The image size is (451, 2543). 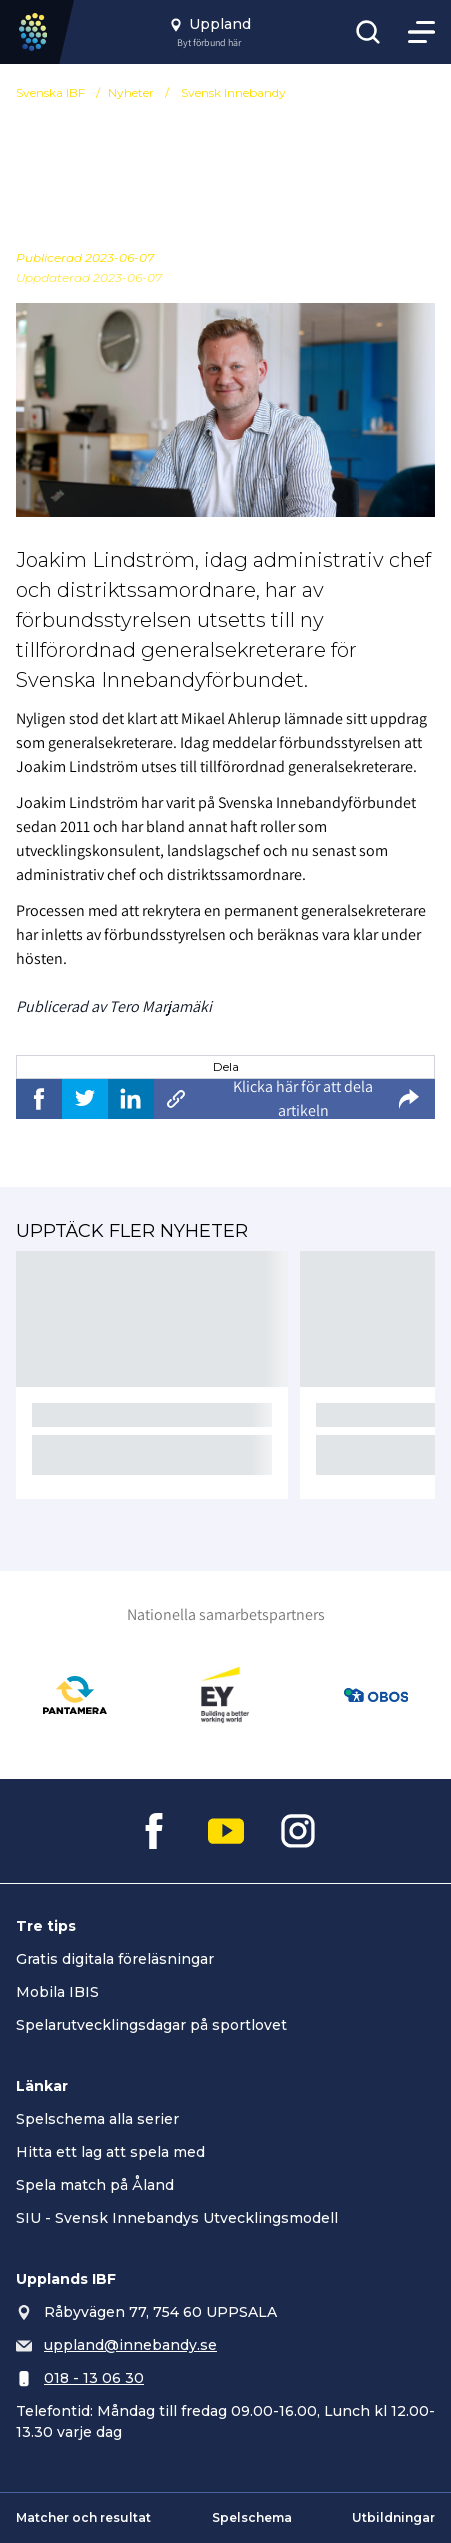 What do you see at coordinates (95, 2185) in the screenshot?
I see `Spela match på Åland` at bounding box center [95, 2185].